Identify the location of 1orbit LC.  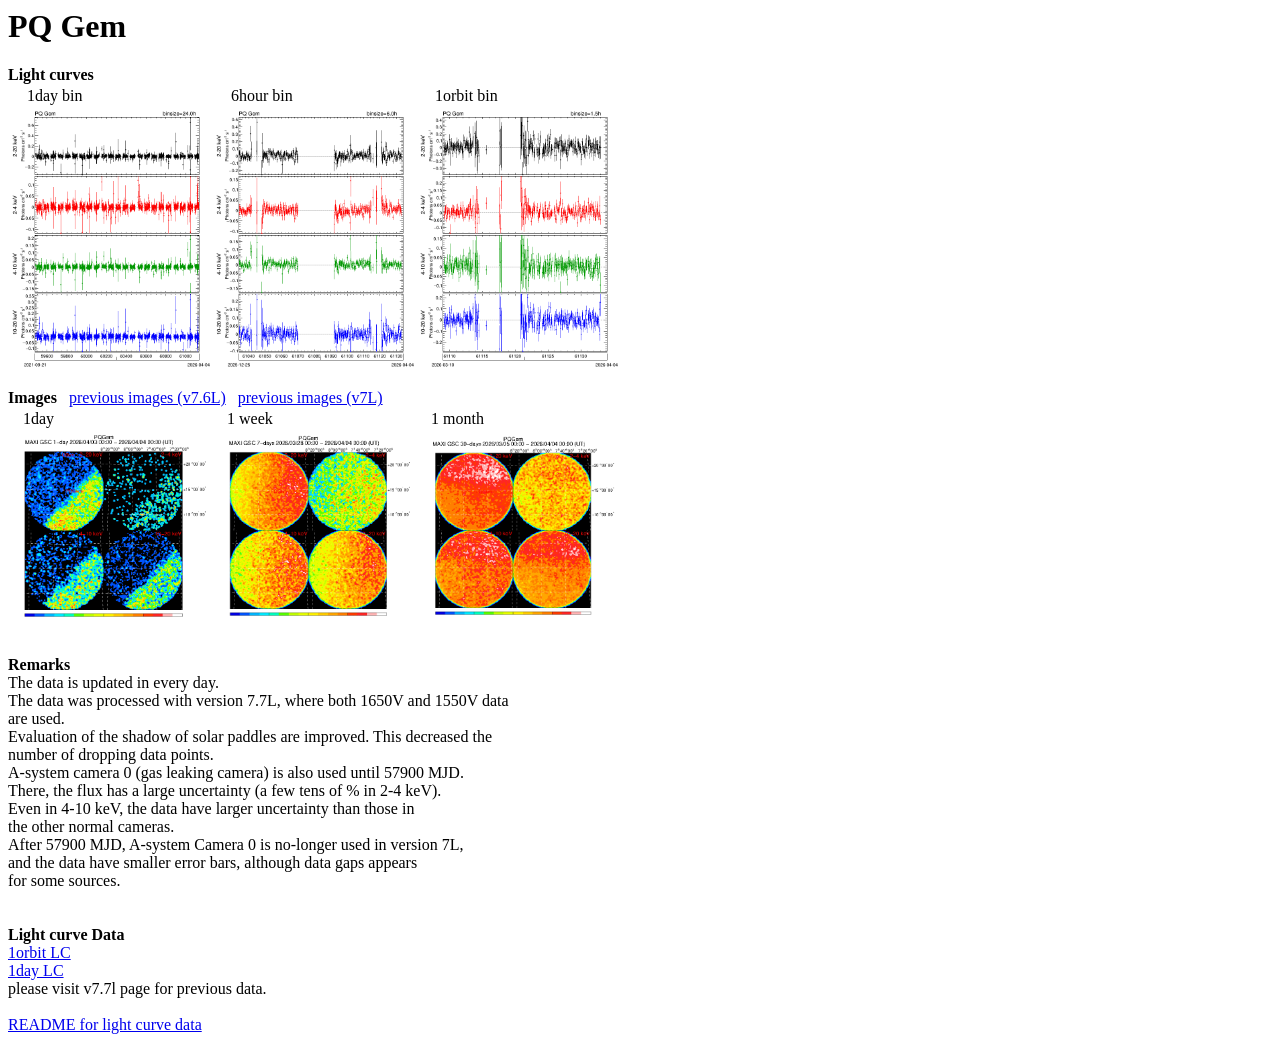
(39, 952).